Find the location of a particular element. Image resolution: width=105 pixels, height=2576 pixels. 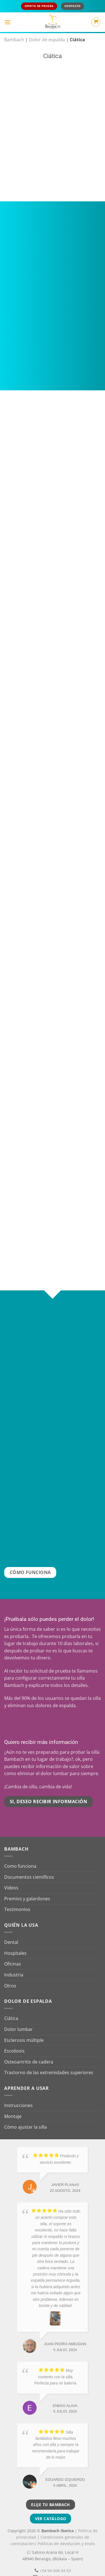

Bambach is located at coordinates (14, 40).